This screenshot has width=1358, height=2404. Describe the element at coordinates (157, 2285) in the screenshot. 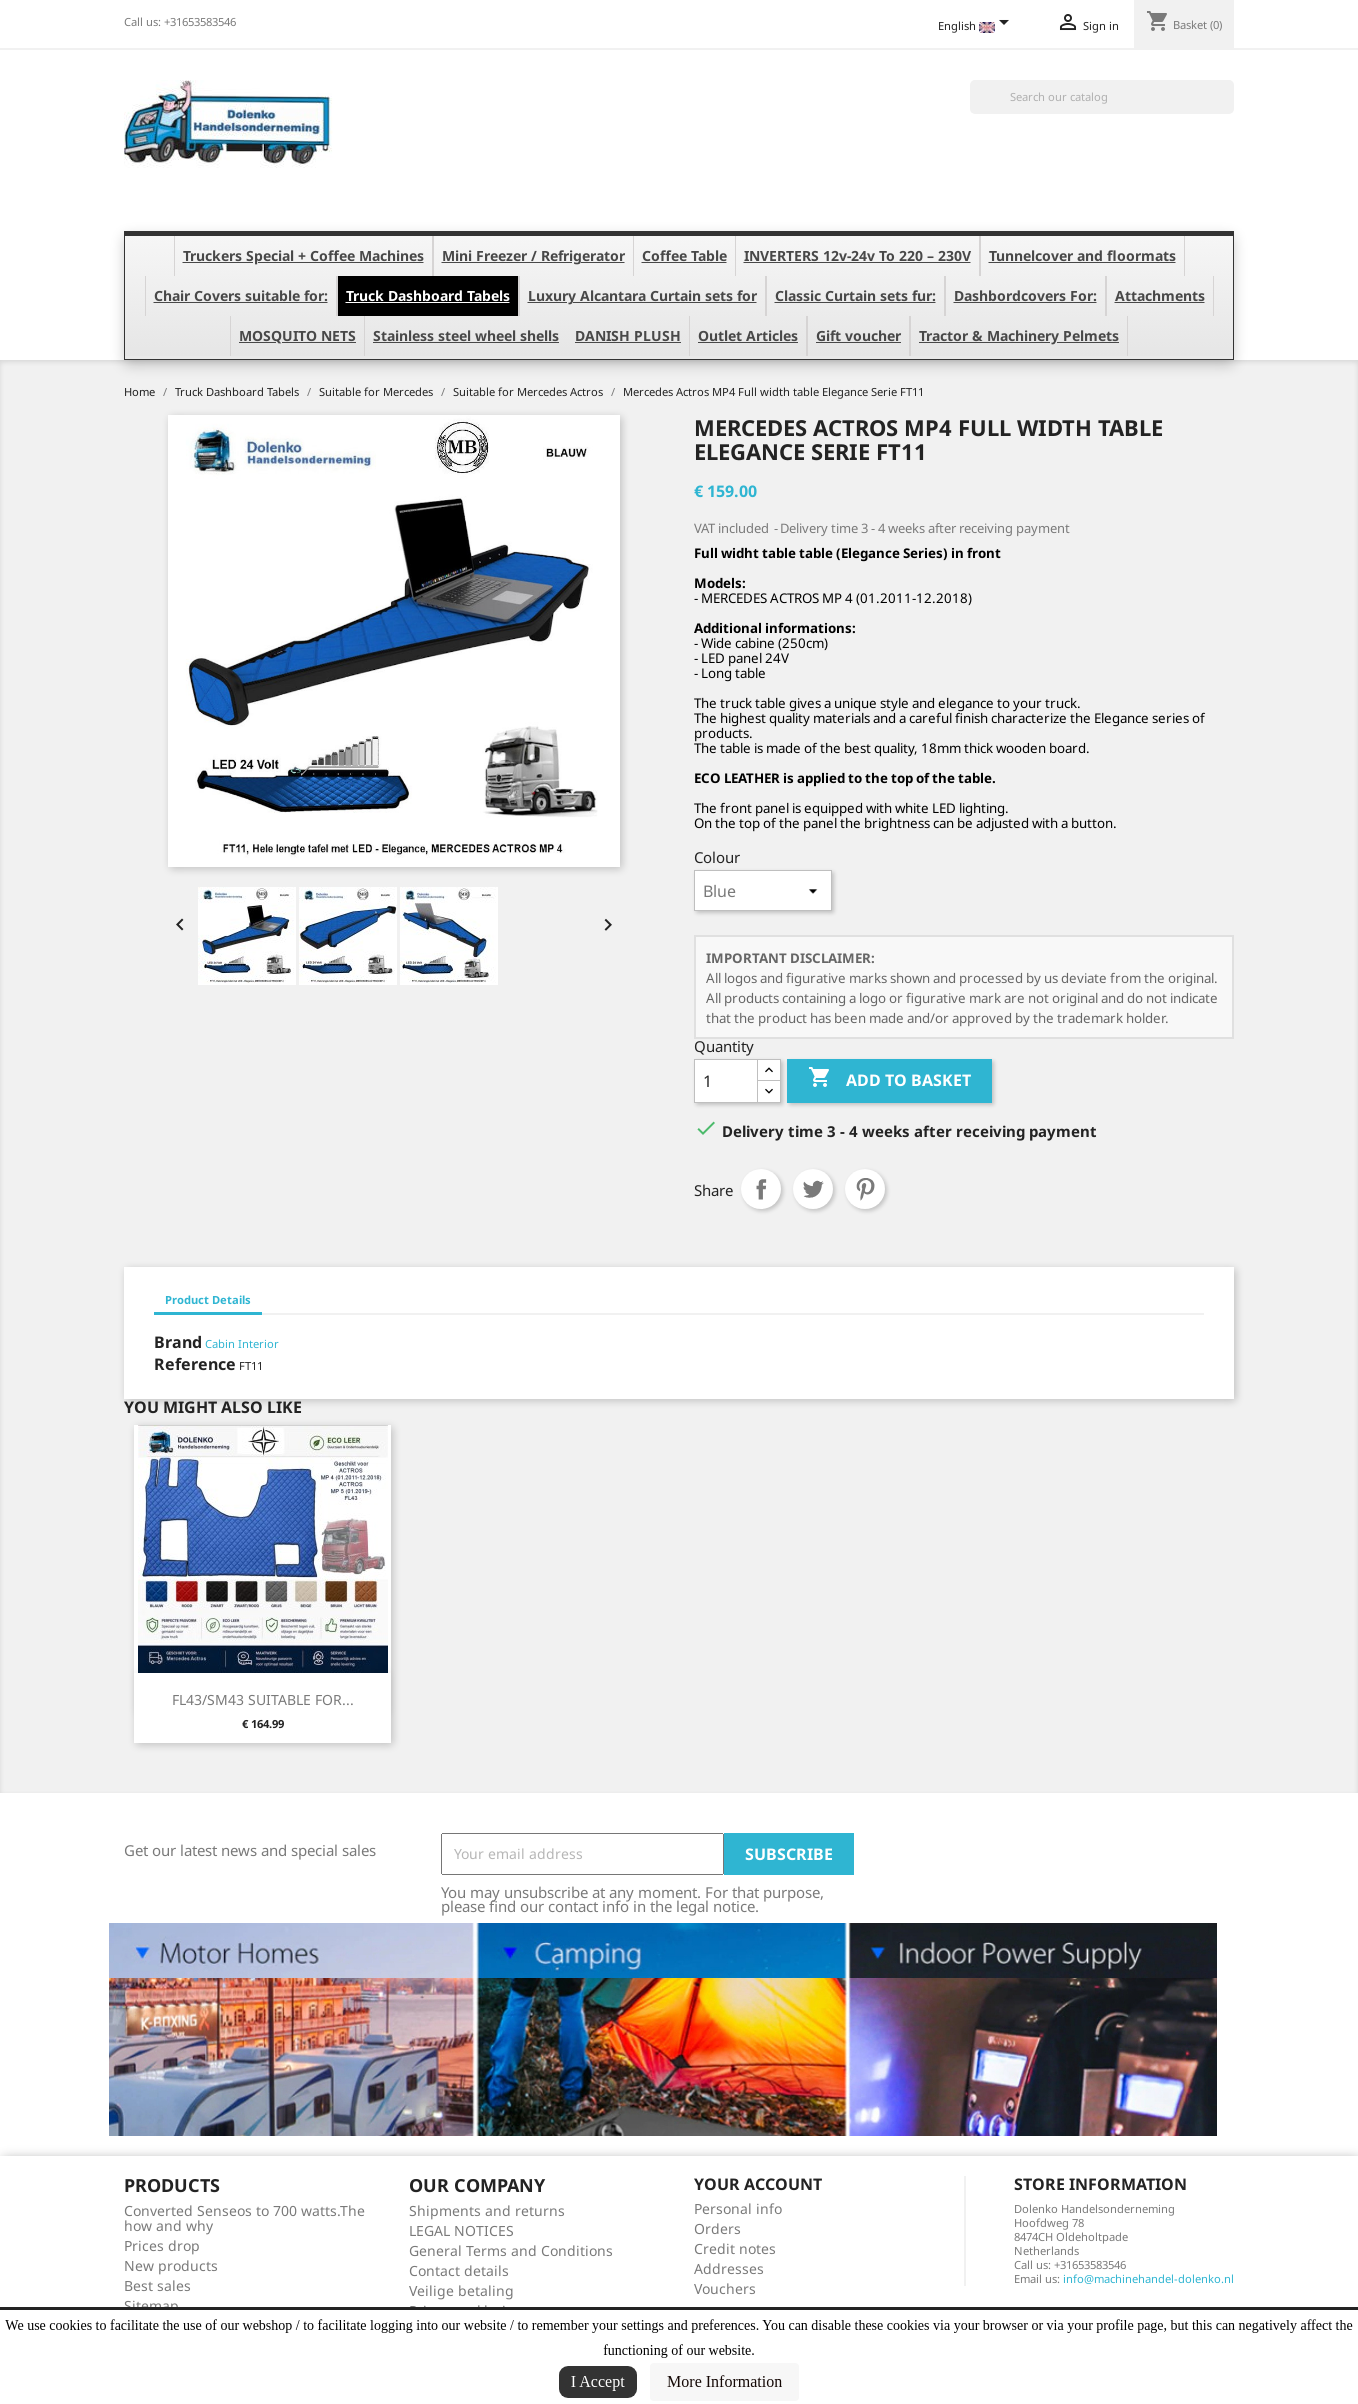

I see `Best sales` at that location.